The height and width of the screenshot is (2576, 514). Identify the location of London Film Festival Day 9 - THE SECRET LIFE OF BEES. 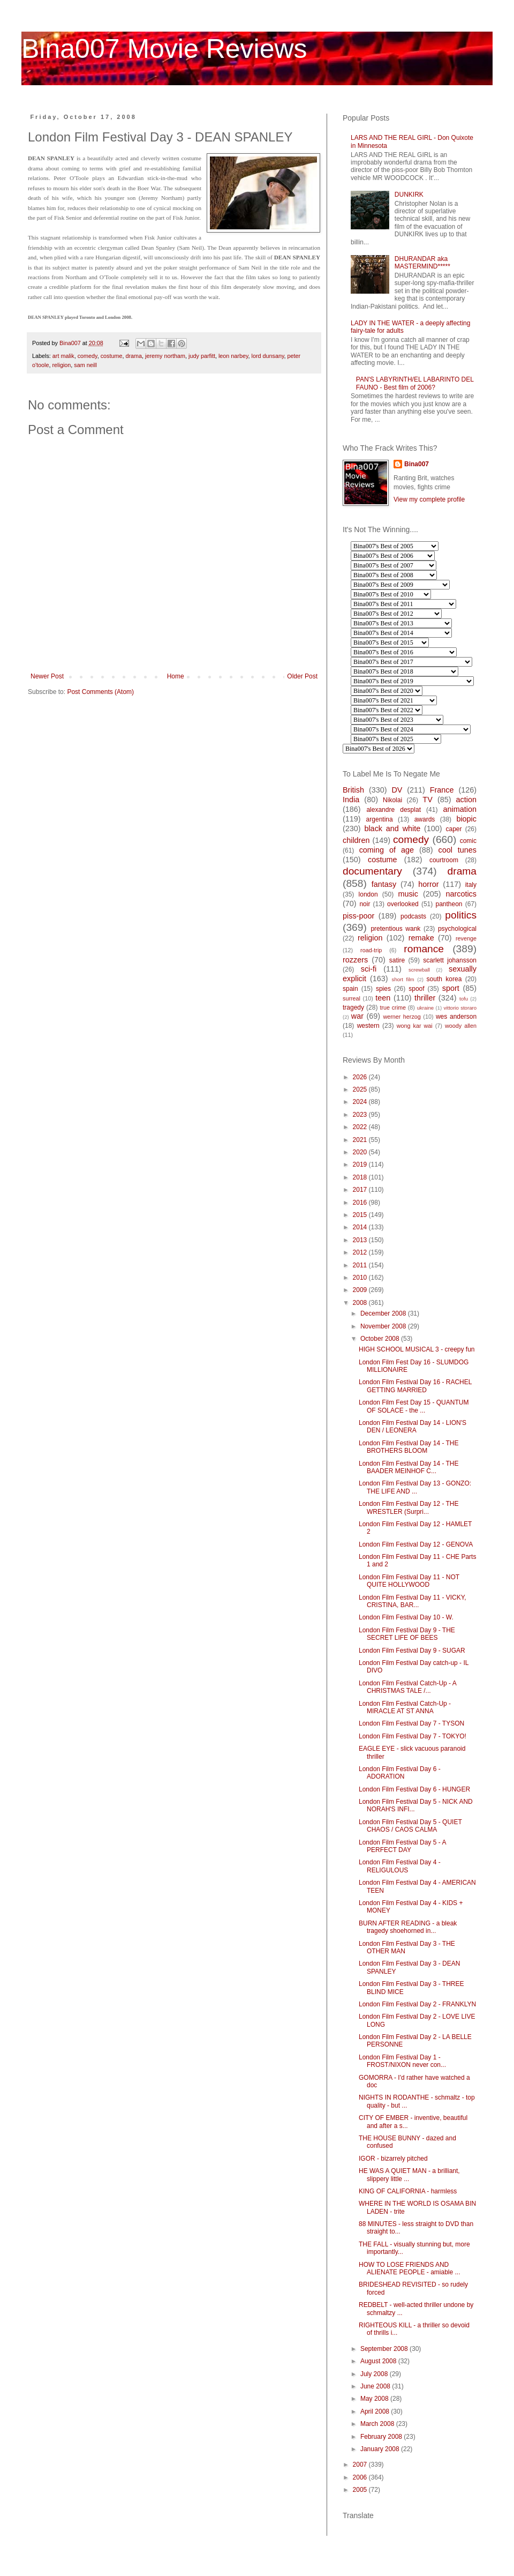
(407, 1633).